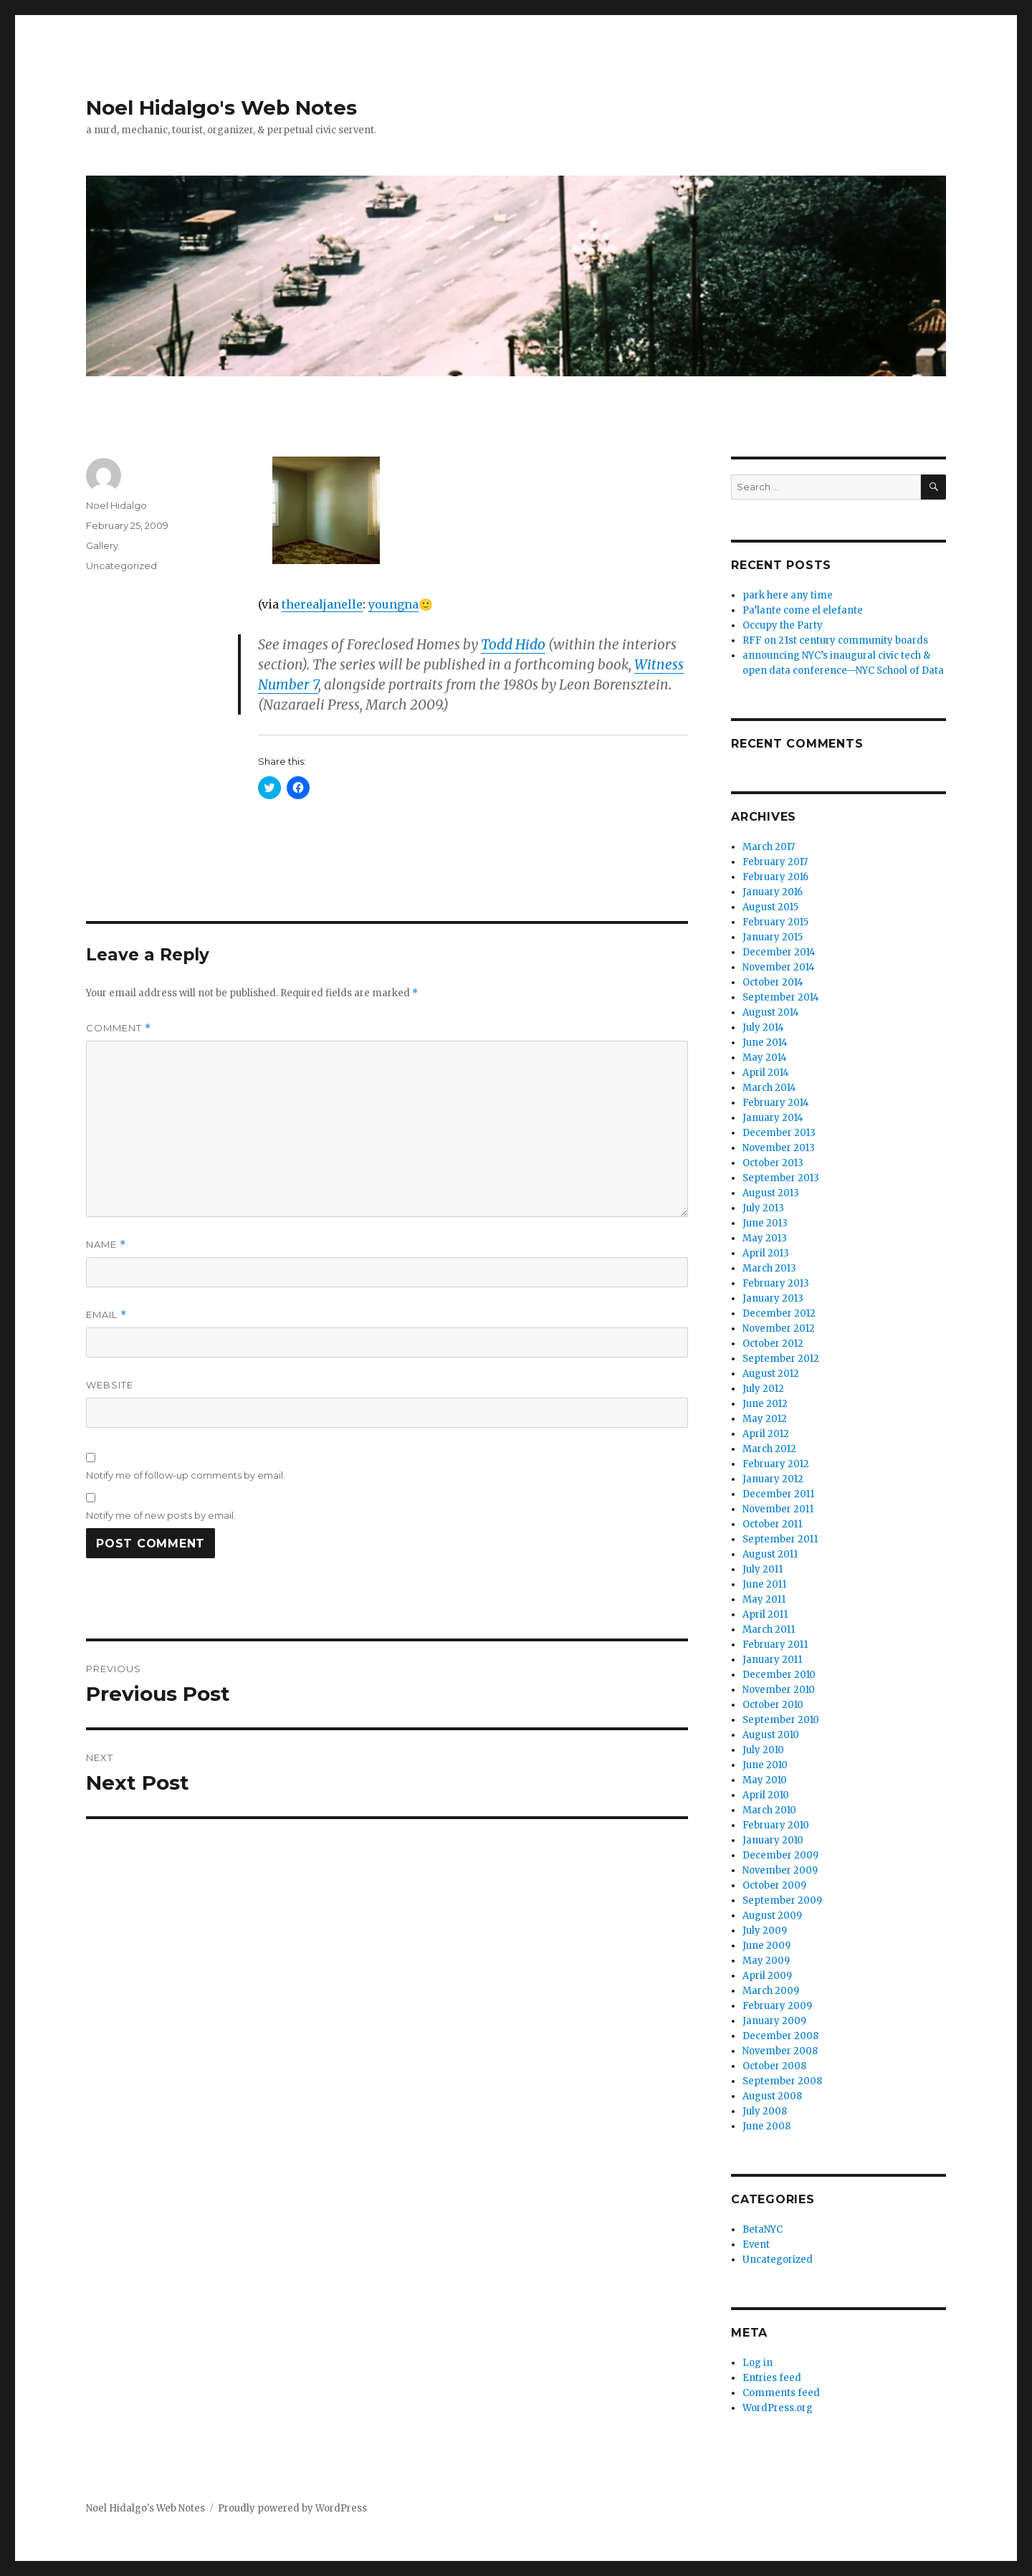 Image resolution: width=1032 pixels, height=2576 pixels. What do you see at coordinates (513, 644) in the screenshot?
I see `Todd Hido` at bounding box center [513, 644].